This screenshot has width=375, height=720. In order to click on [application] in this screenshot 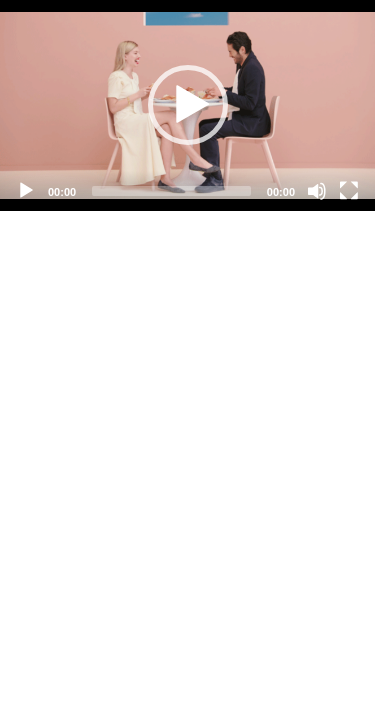, I will do `click(187, 105)`.